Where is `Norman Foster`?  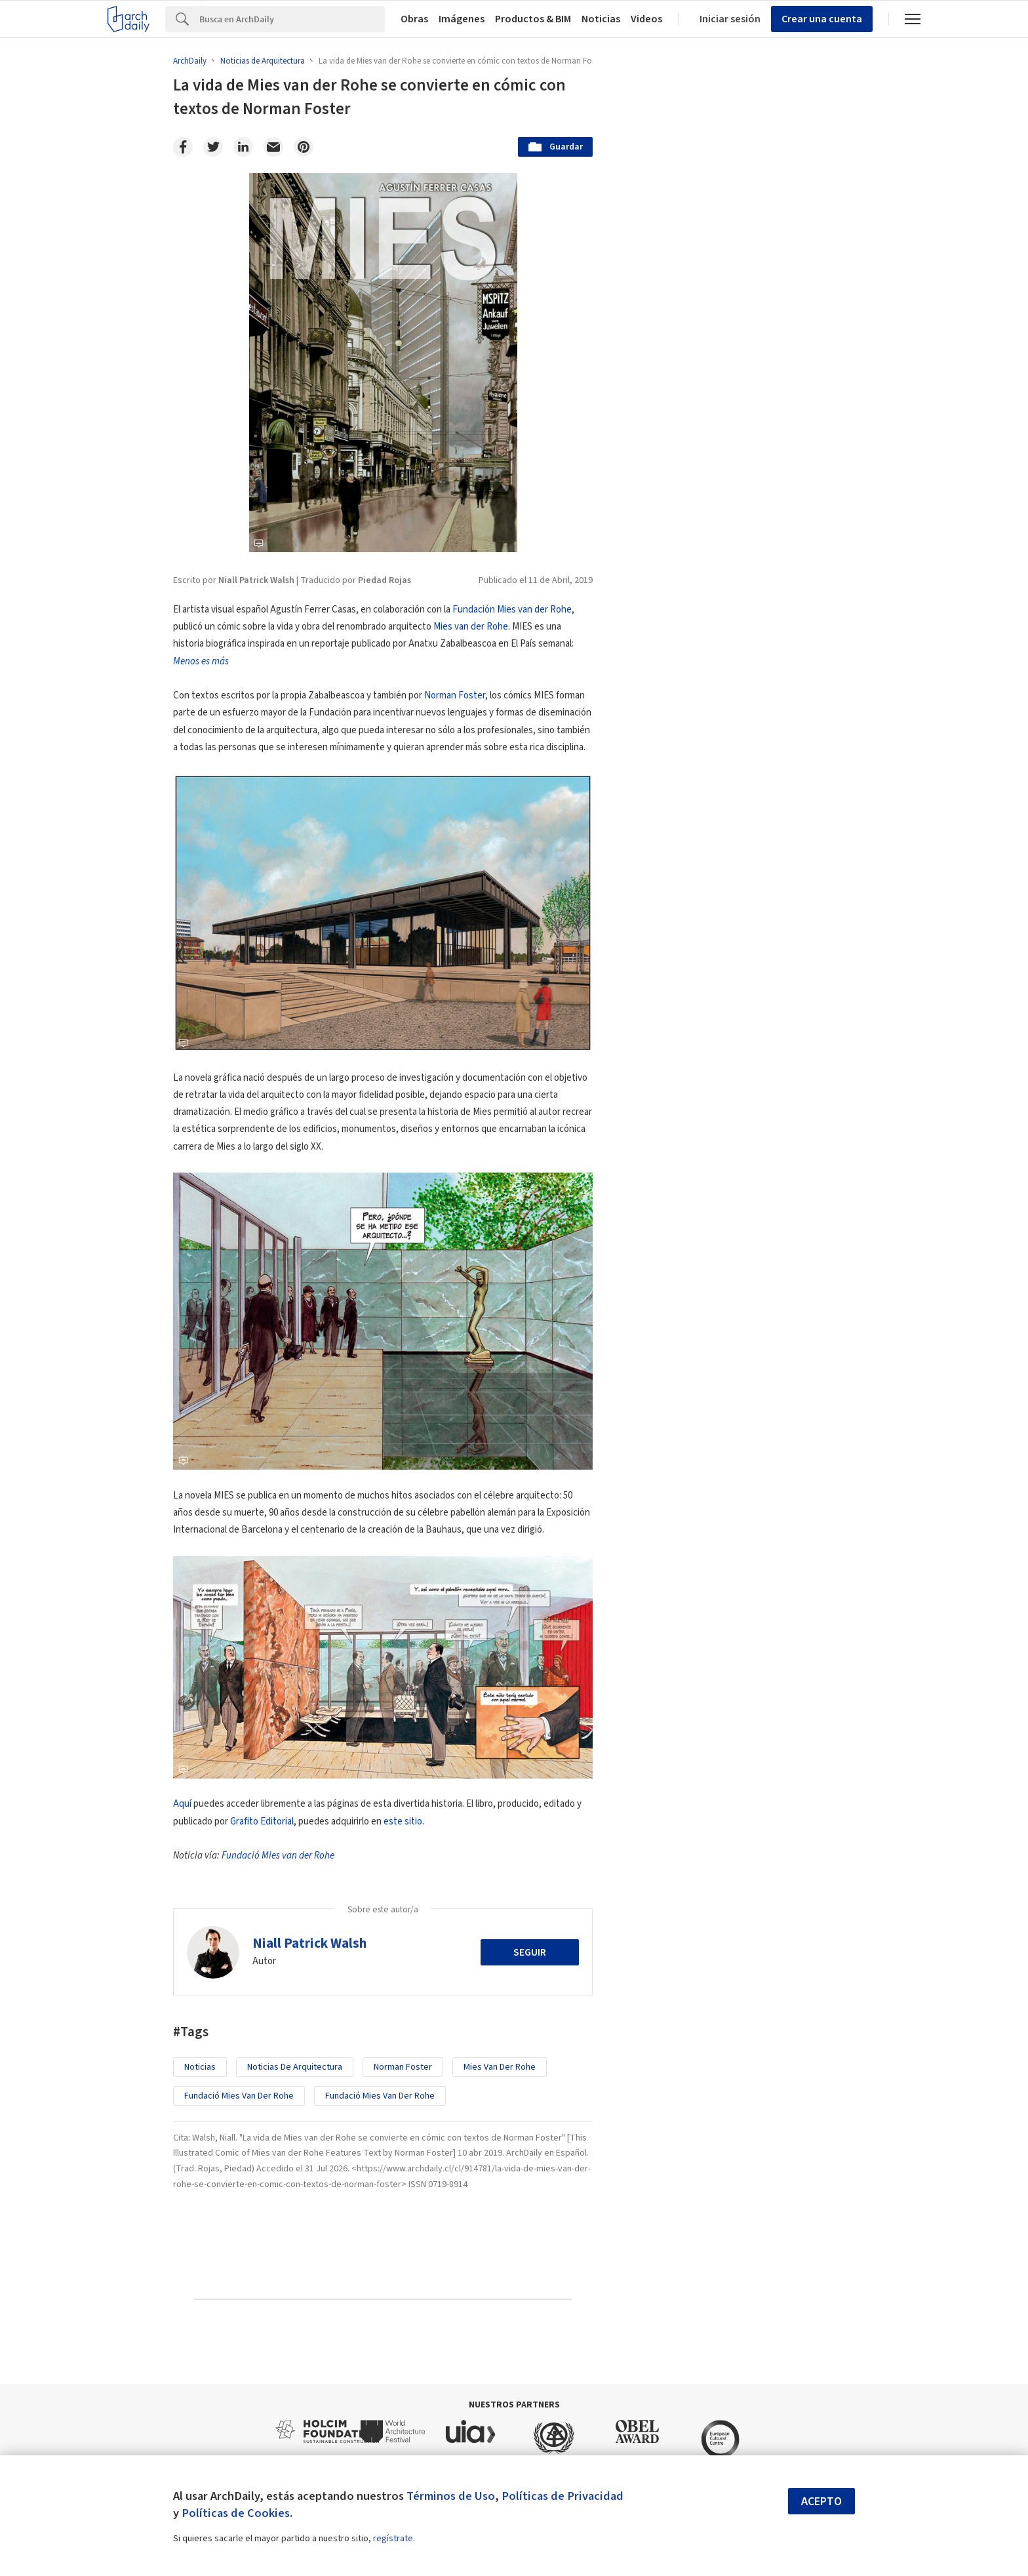
Norman Foster is located at coordinates (454, 695).